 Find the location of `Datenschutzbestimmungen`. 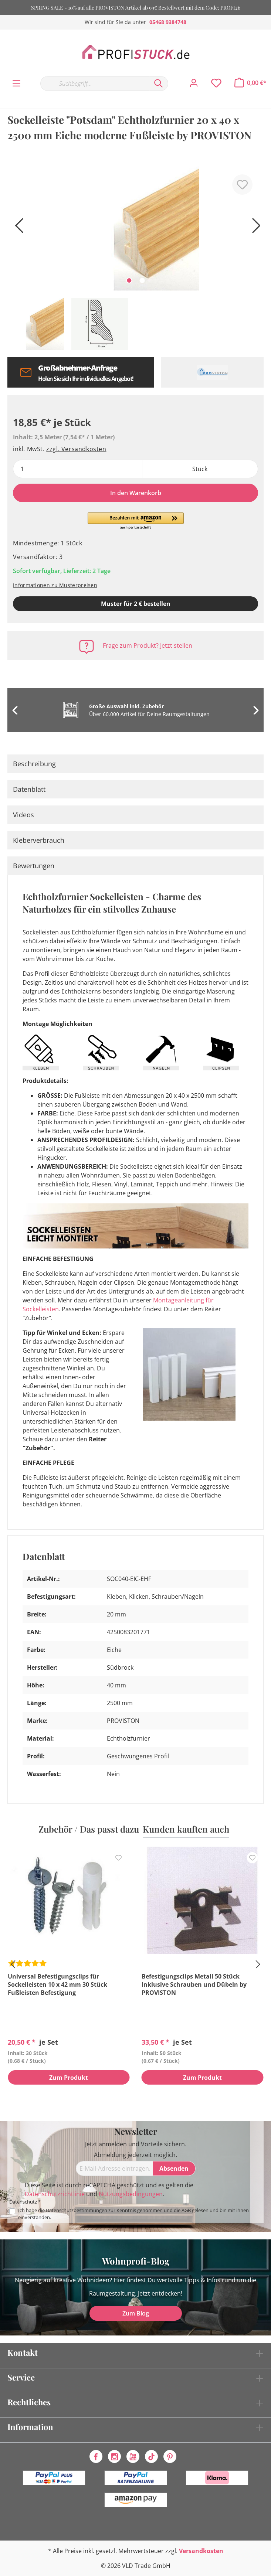

Datenschutzbestimmungen is located at coordinates (76, 2210).